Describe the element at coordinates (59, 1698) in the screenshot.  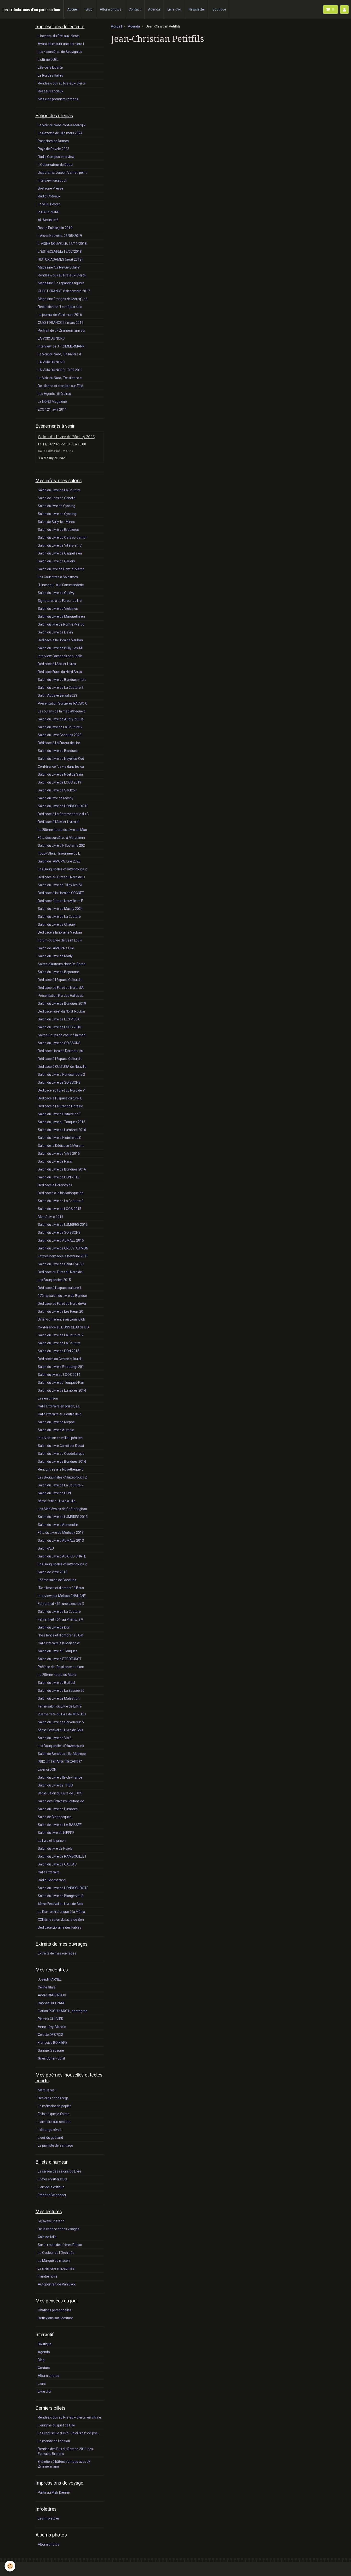
I see `Salon du Livre de Malestroit` at that location.